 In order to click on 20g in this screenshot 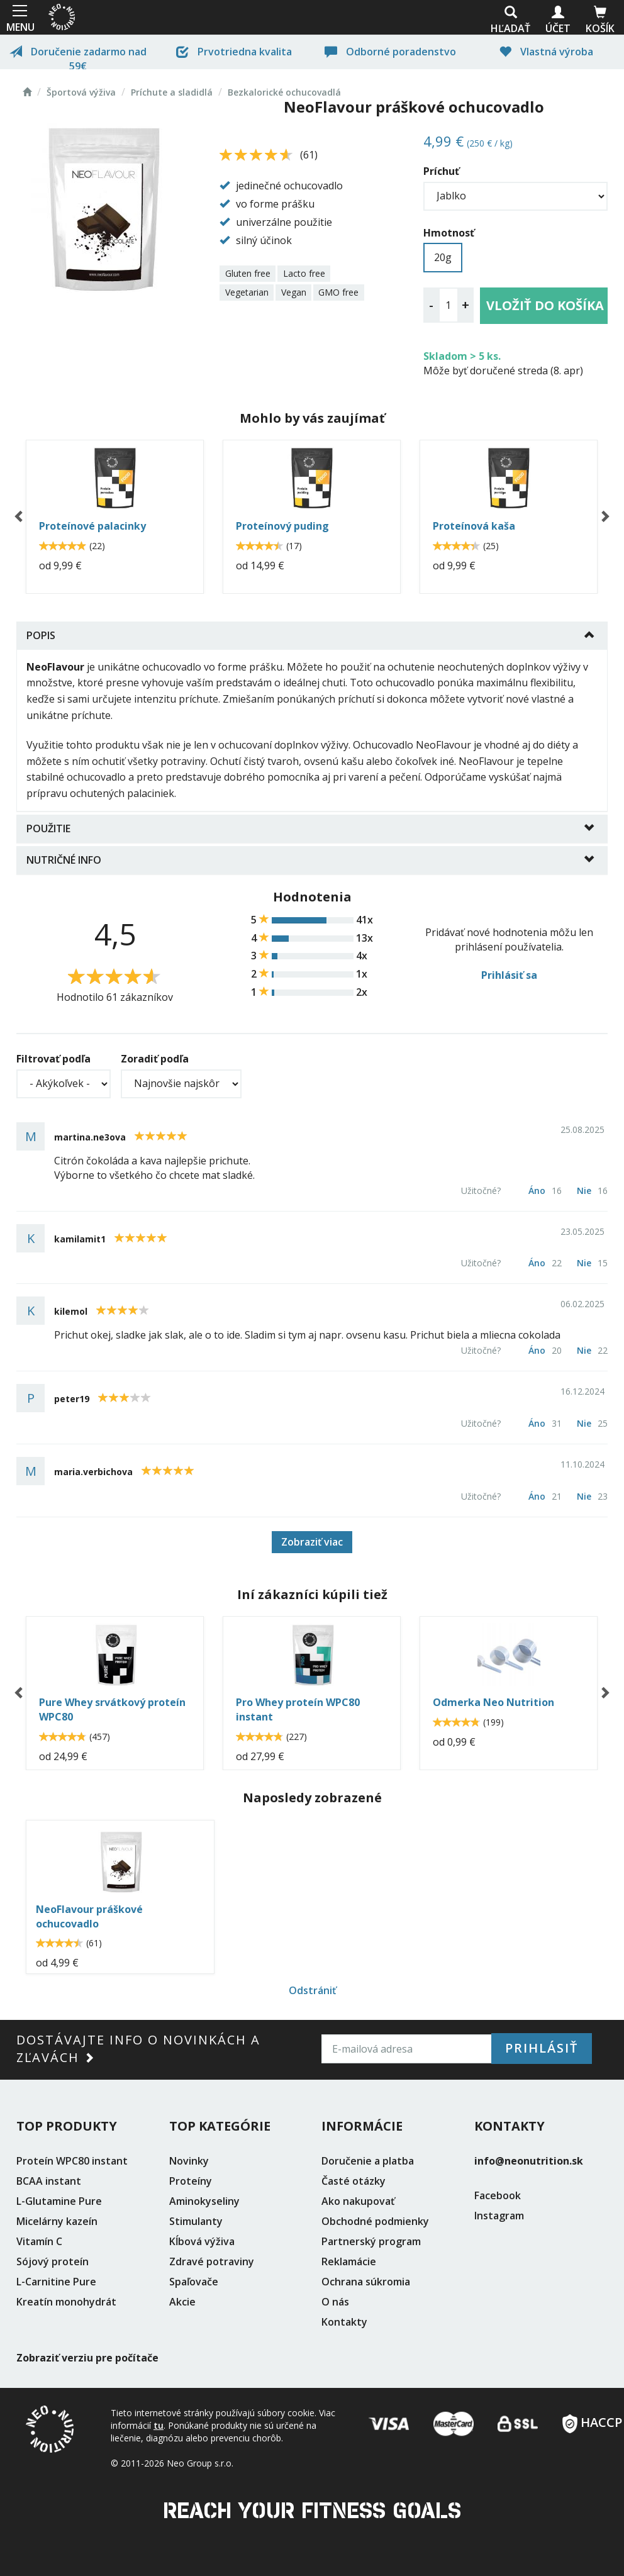, I will do `click(443, 257)`.